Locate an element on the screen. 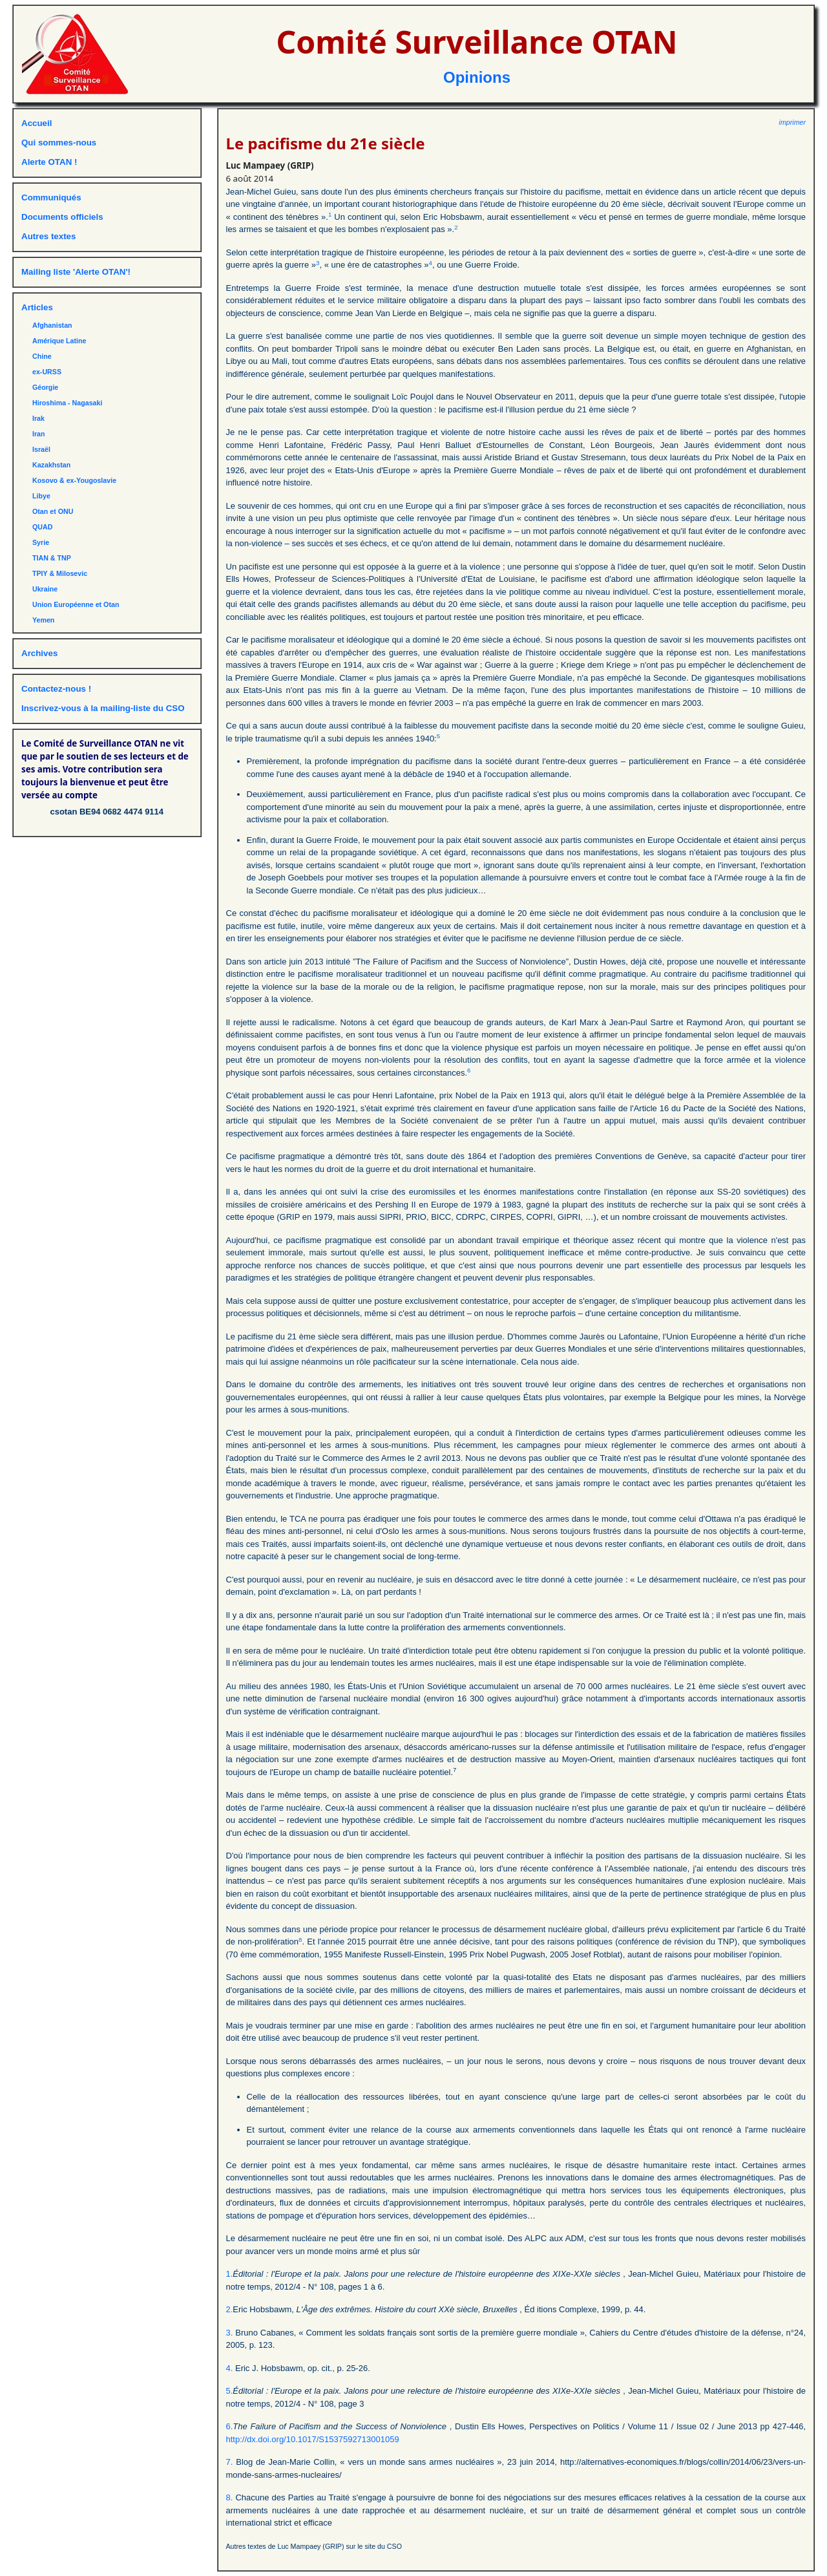  7. is located at coordinates (229, 2462).